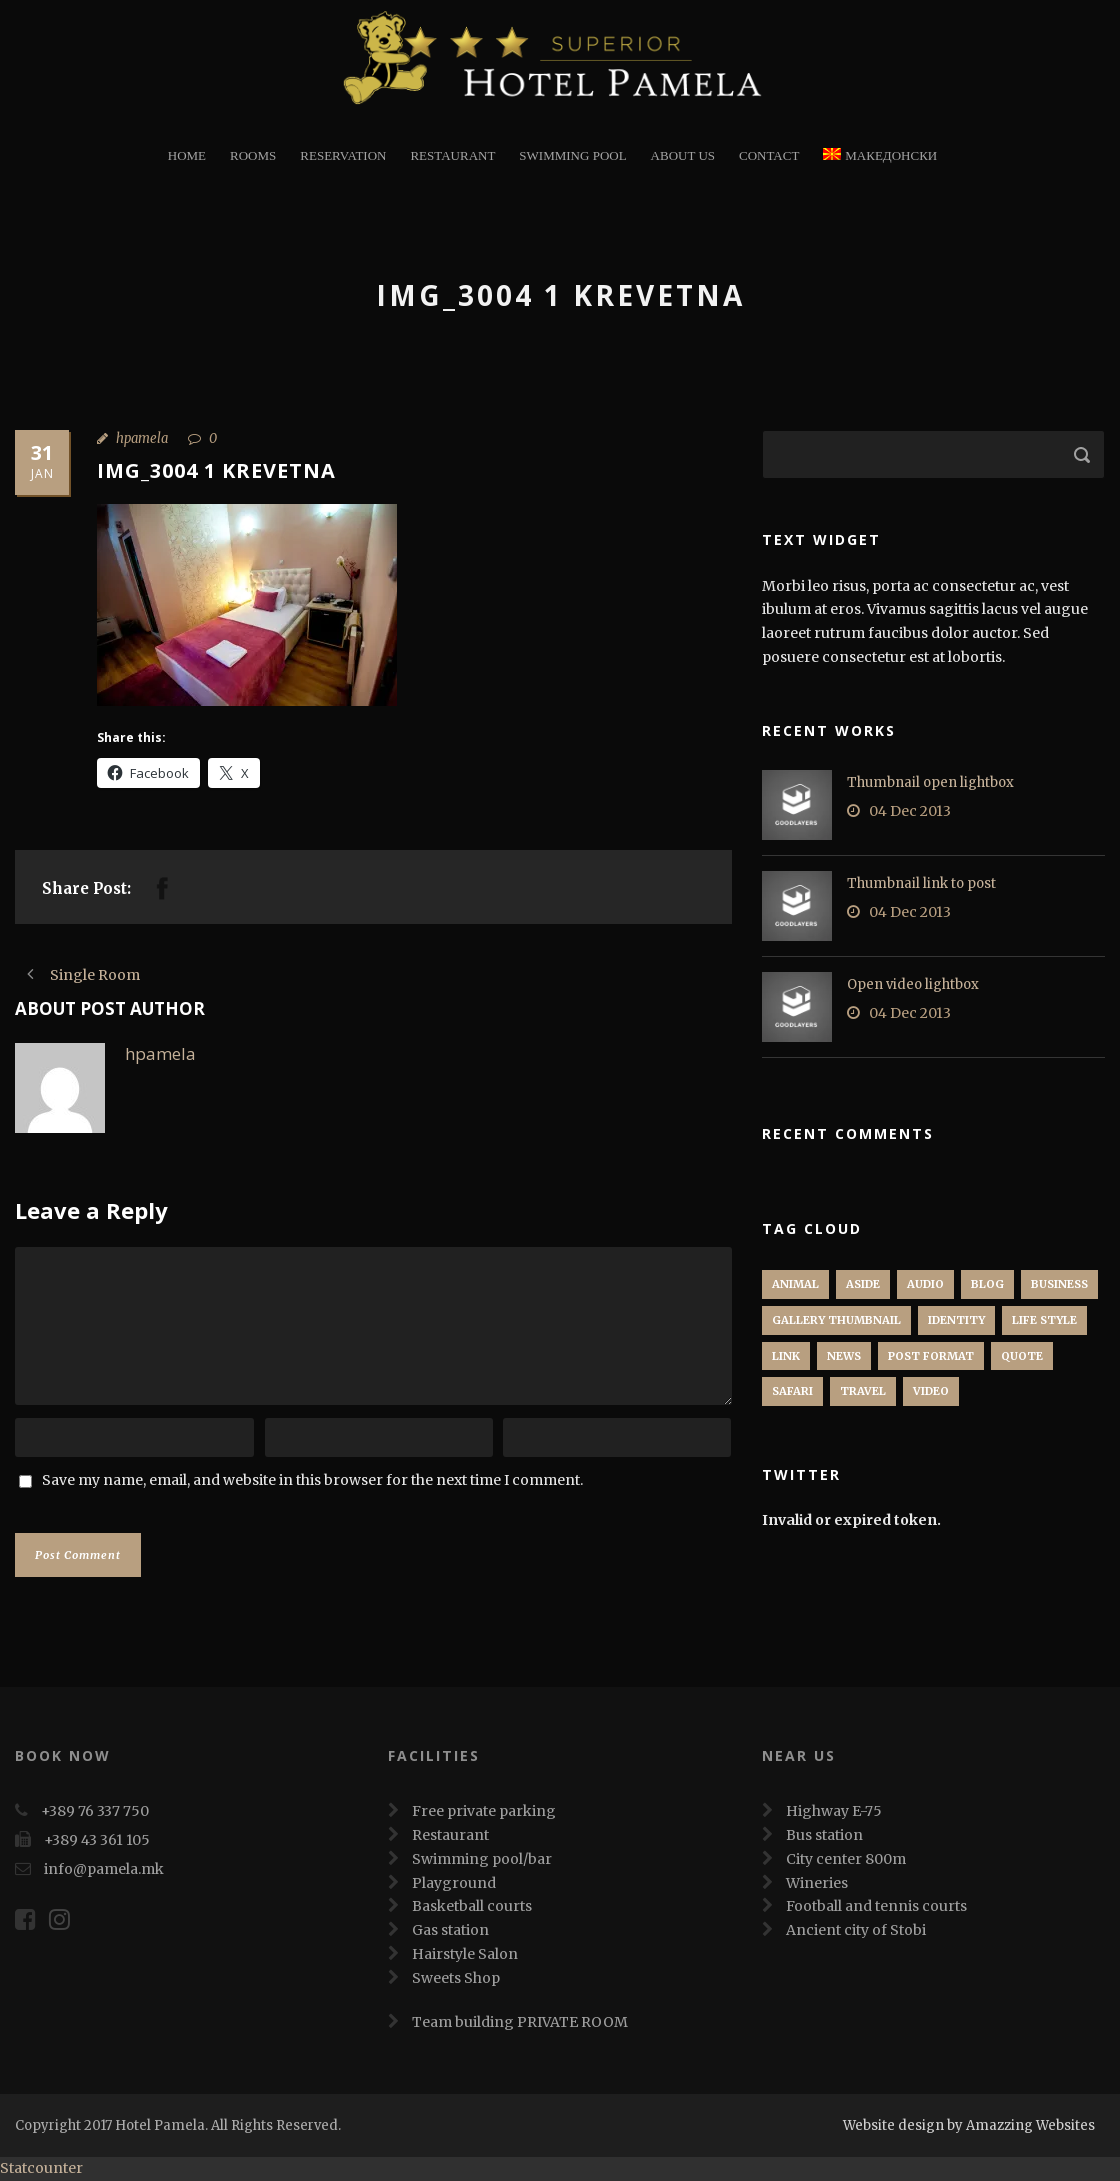 Image resolution: width=1120 pixels, height=2181 pixels. Describe the element at coordinates (844, 1356) in the screenshot. I see `News [News (5 items)]` at that location.